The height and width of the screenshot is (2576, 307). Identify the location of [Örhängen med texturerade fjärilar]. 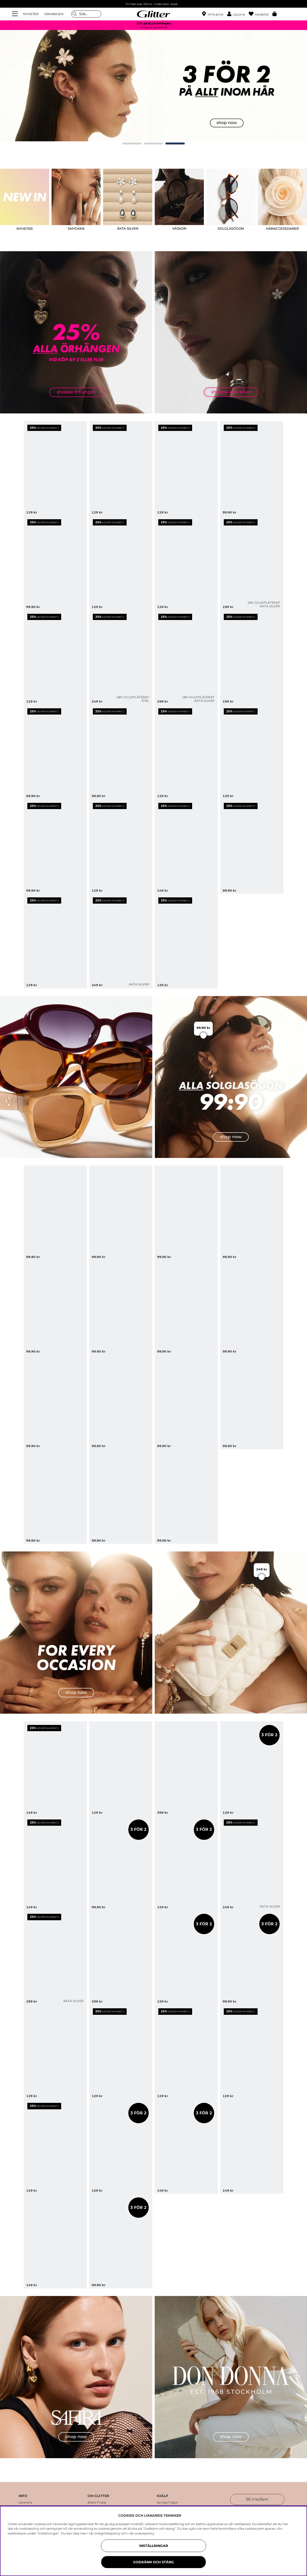
(186, 752).